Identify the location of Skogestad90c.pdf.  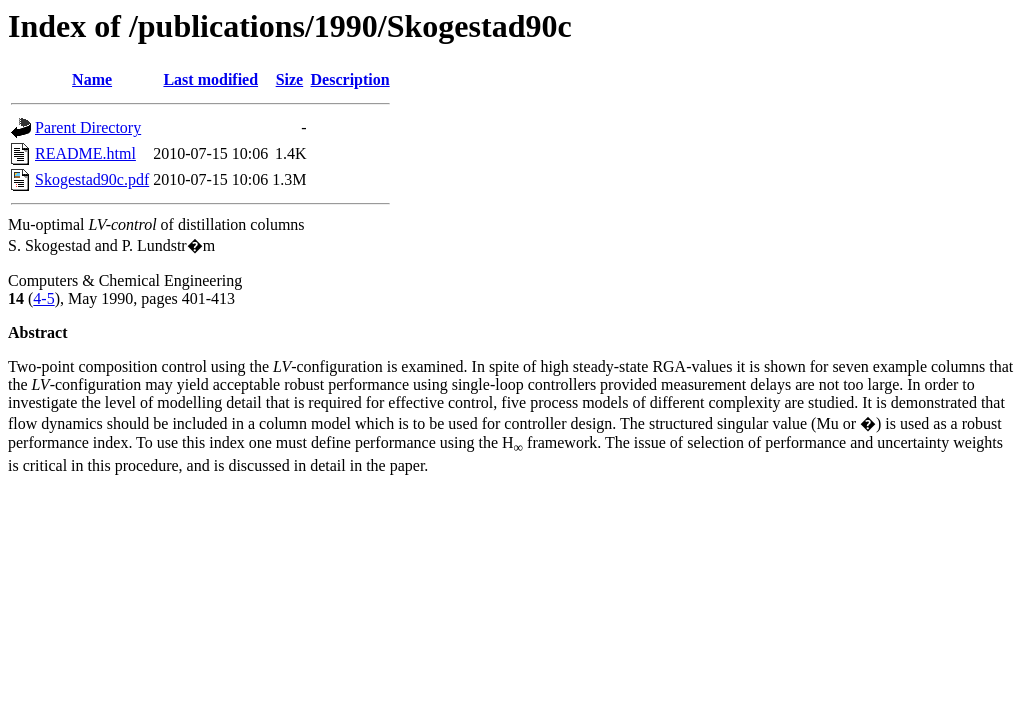
(92, 179).